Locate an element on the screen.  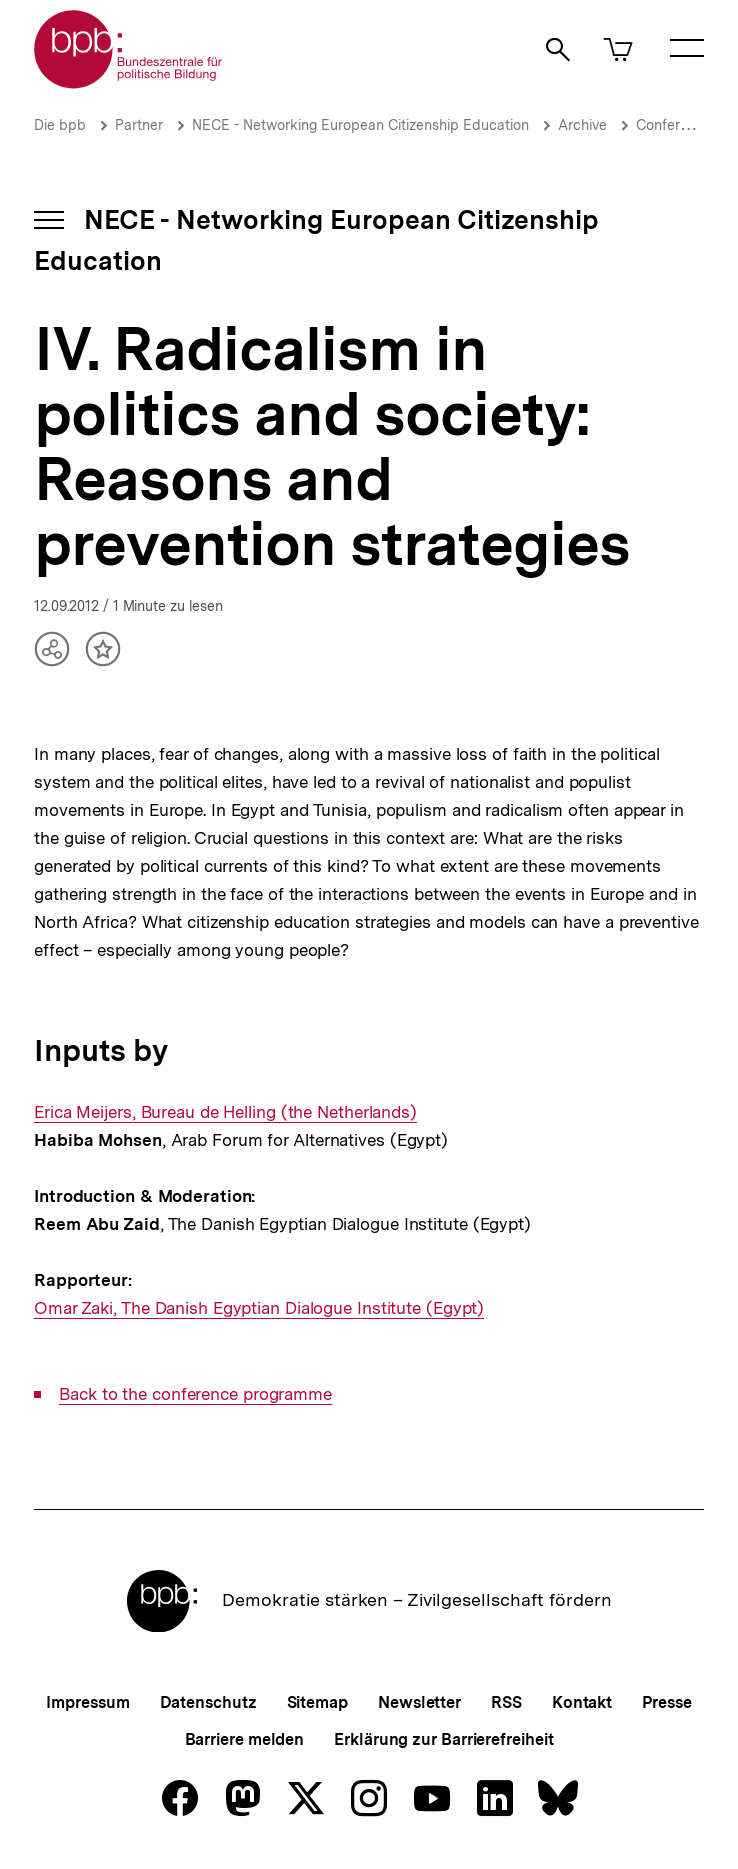
Sitemap is located at coordinates (317, 1702).